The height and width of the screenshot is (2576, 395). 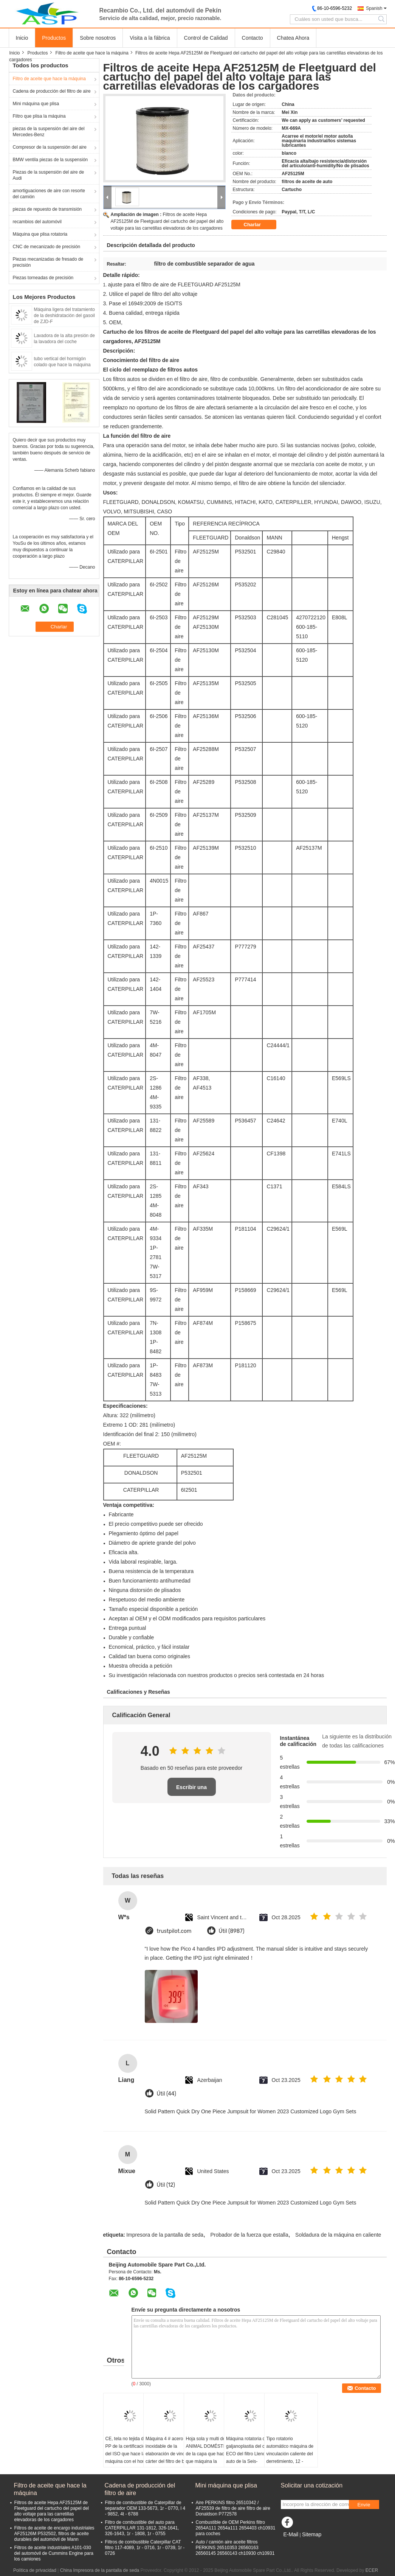 What do you see at coordinates (50, 147) in the screenshot?
I see `Compresor de la suspensión del aire` at bounding box center [50, 147].